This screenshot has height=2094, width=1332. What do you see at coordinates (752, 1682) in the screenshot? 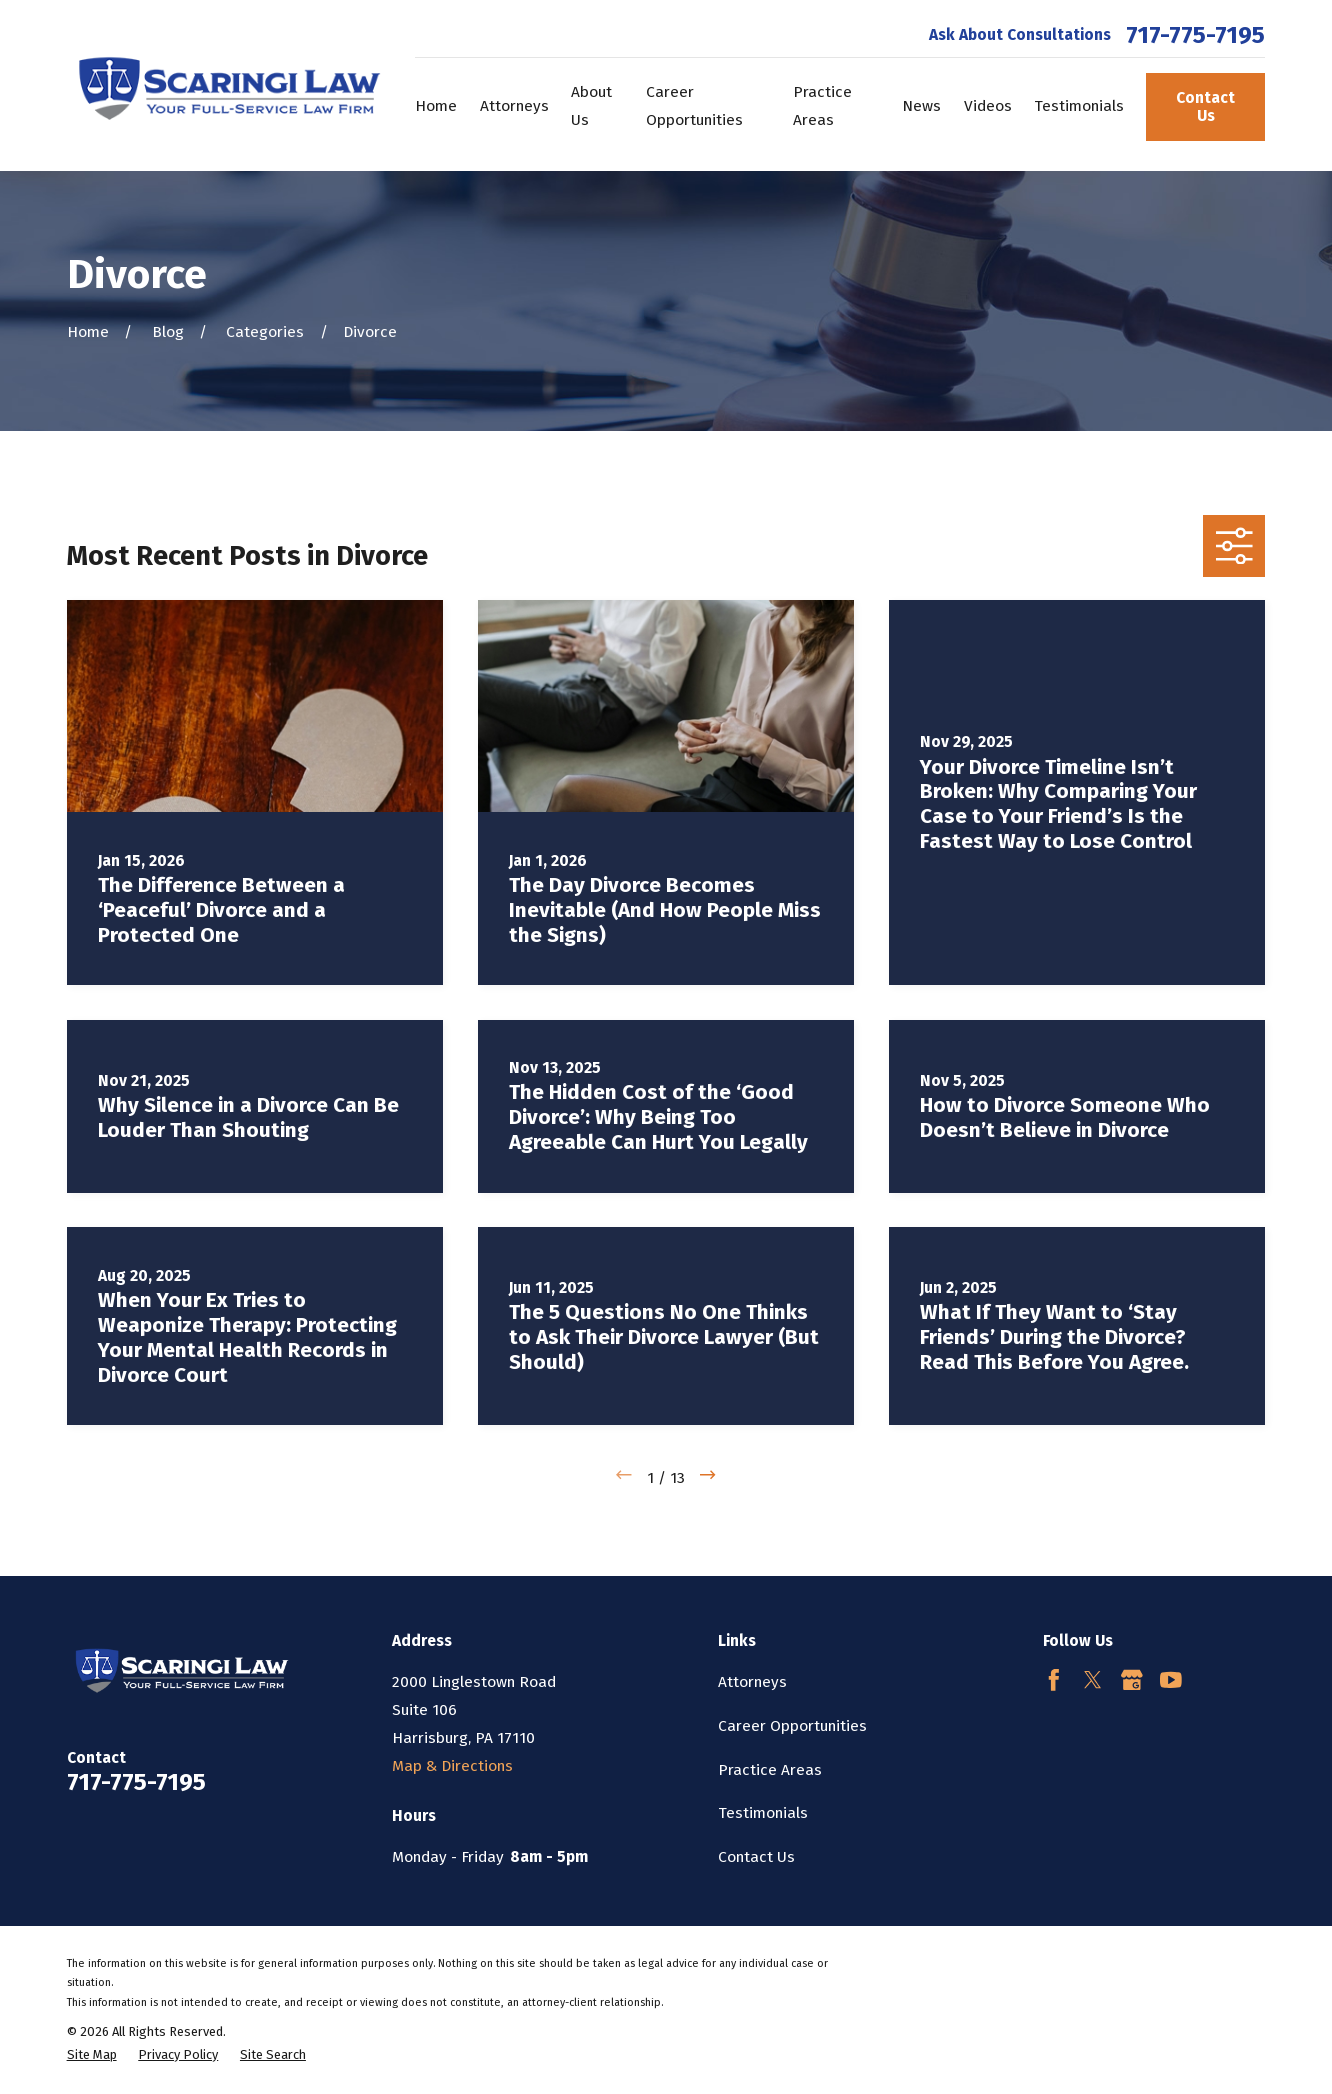
I see `Attorneys` at bounding box center [752, 1682].